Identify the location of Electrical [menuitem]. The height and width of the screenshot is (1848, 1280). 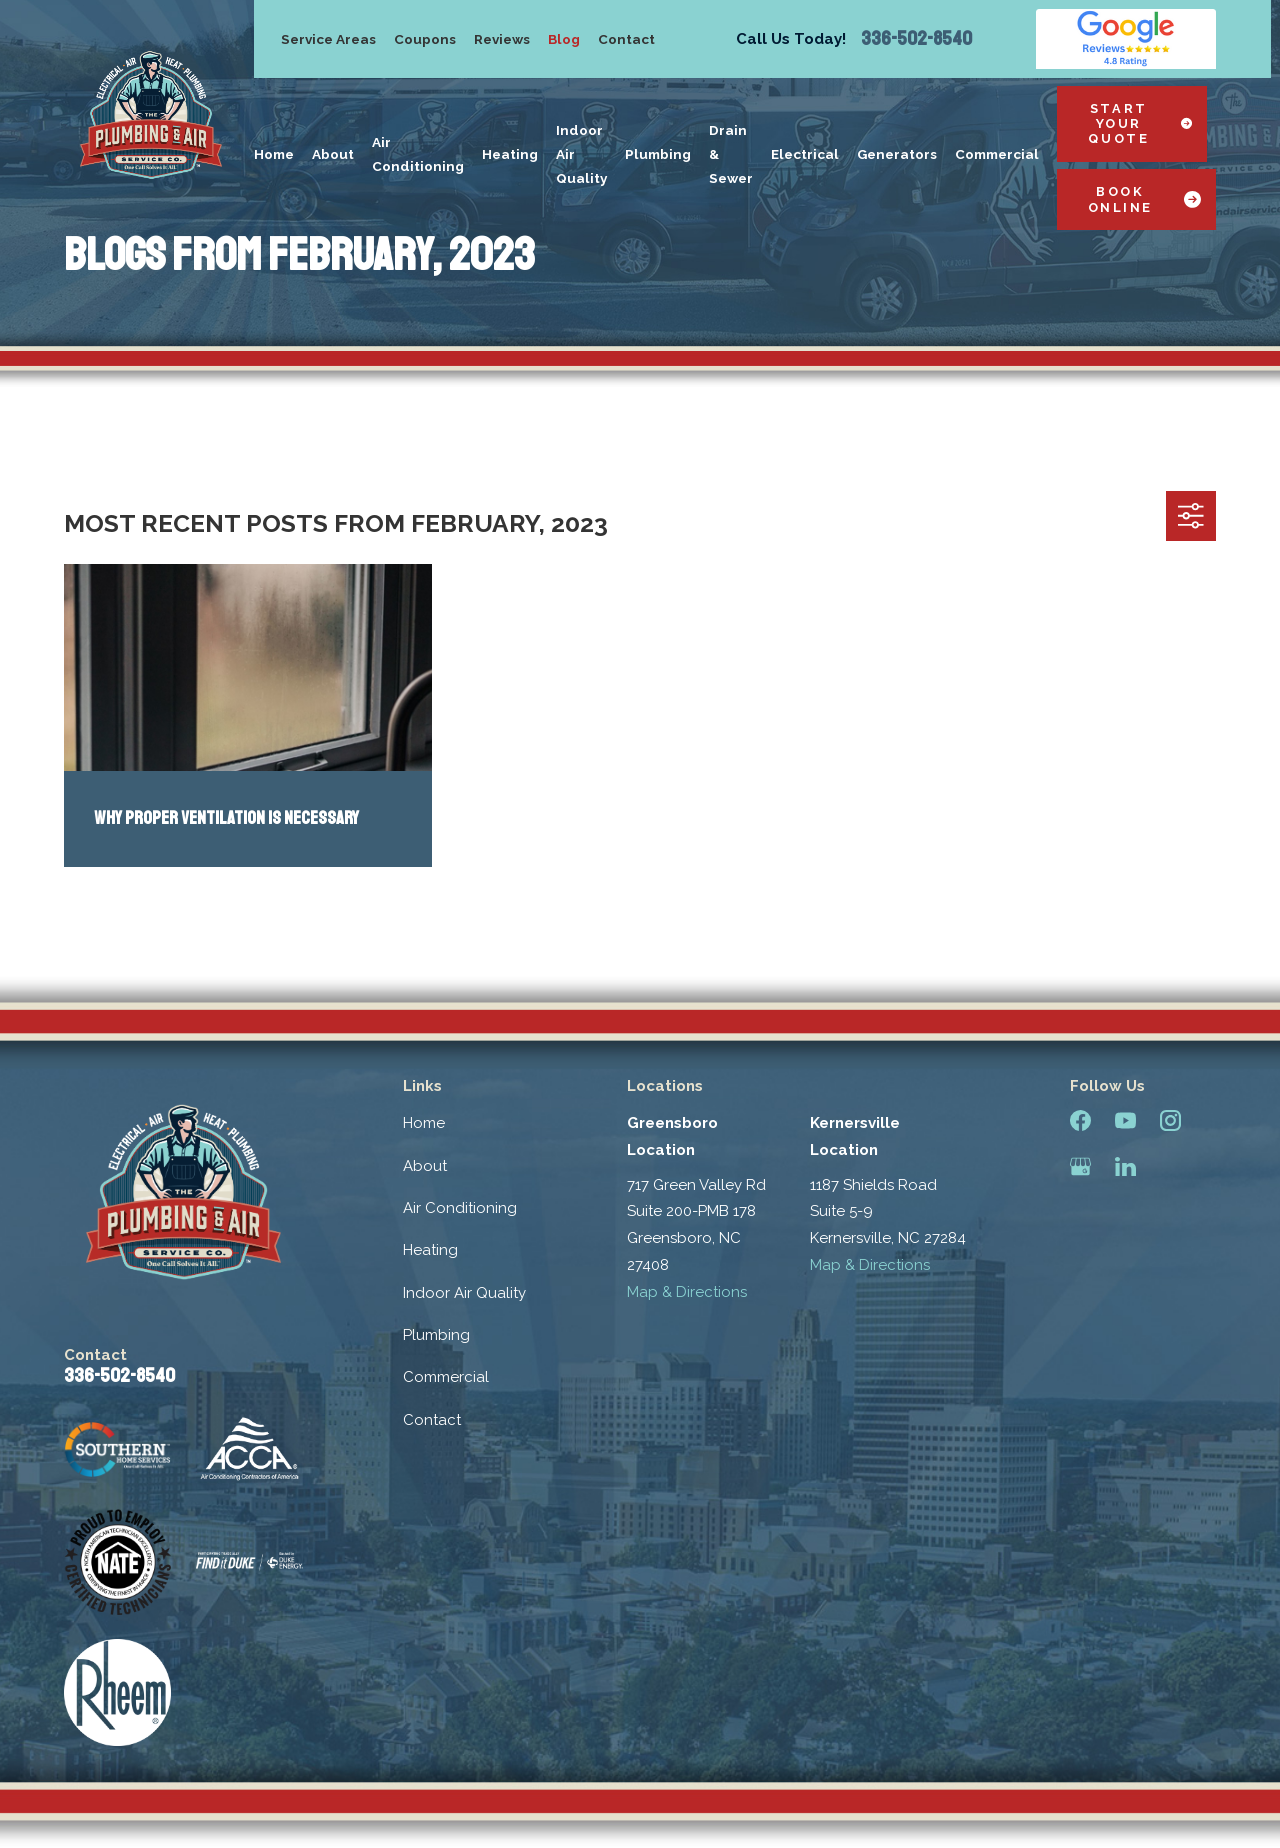
(805, 154).